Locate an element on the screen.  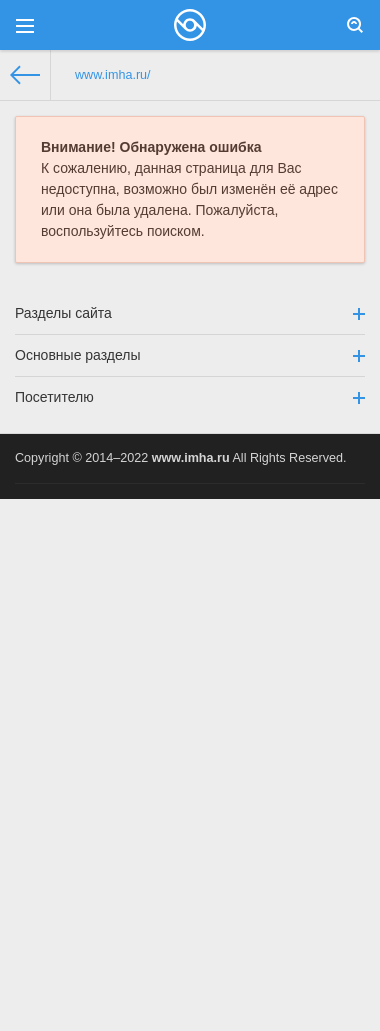
Разделы сайта [button] is located at coordinates (190, 313).